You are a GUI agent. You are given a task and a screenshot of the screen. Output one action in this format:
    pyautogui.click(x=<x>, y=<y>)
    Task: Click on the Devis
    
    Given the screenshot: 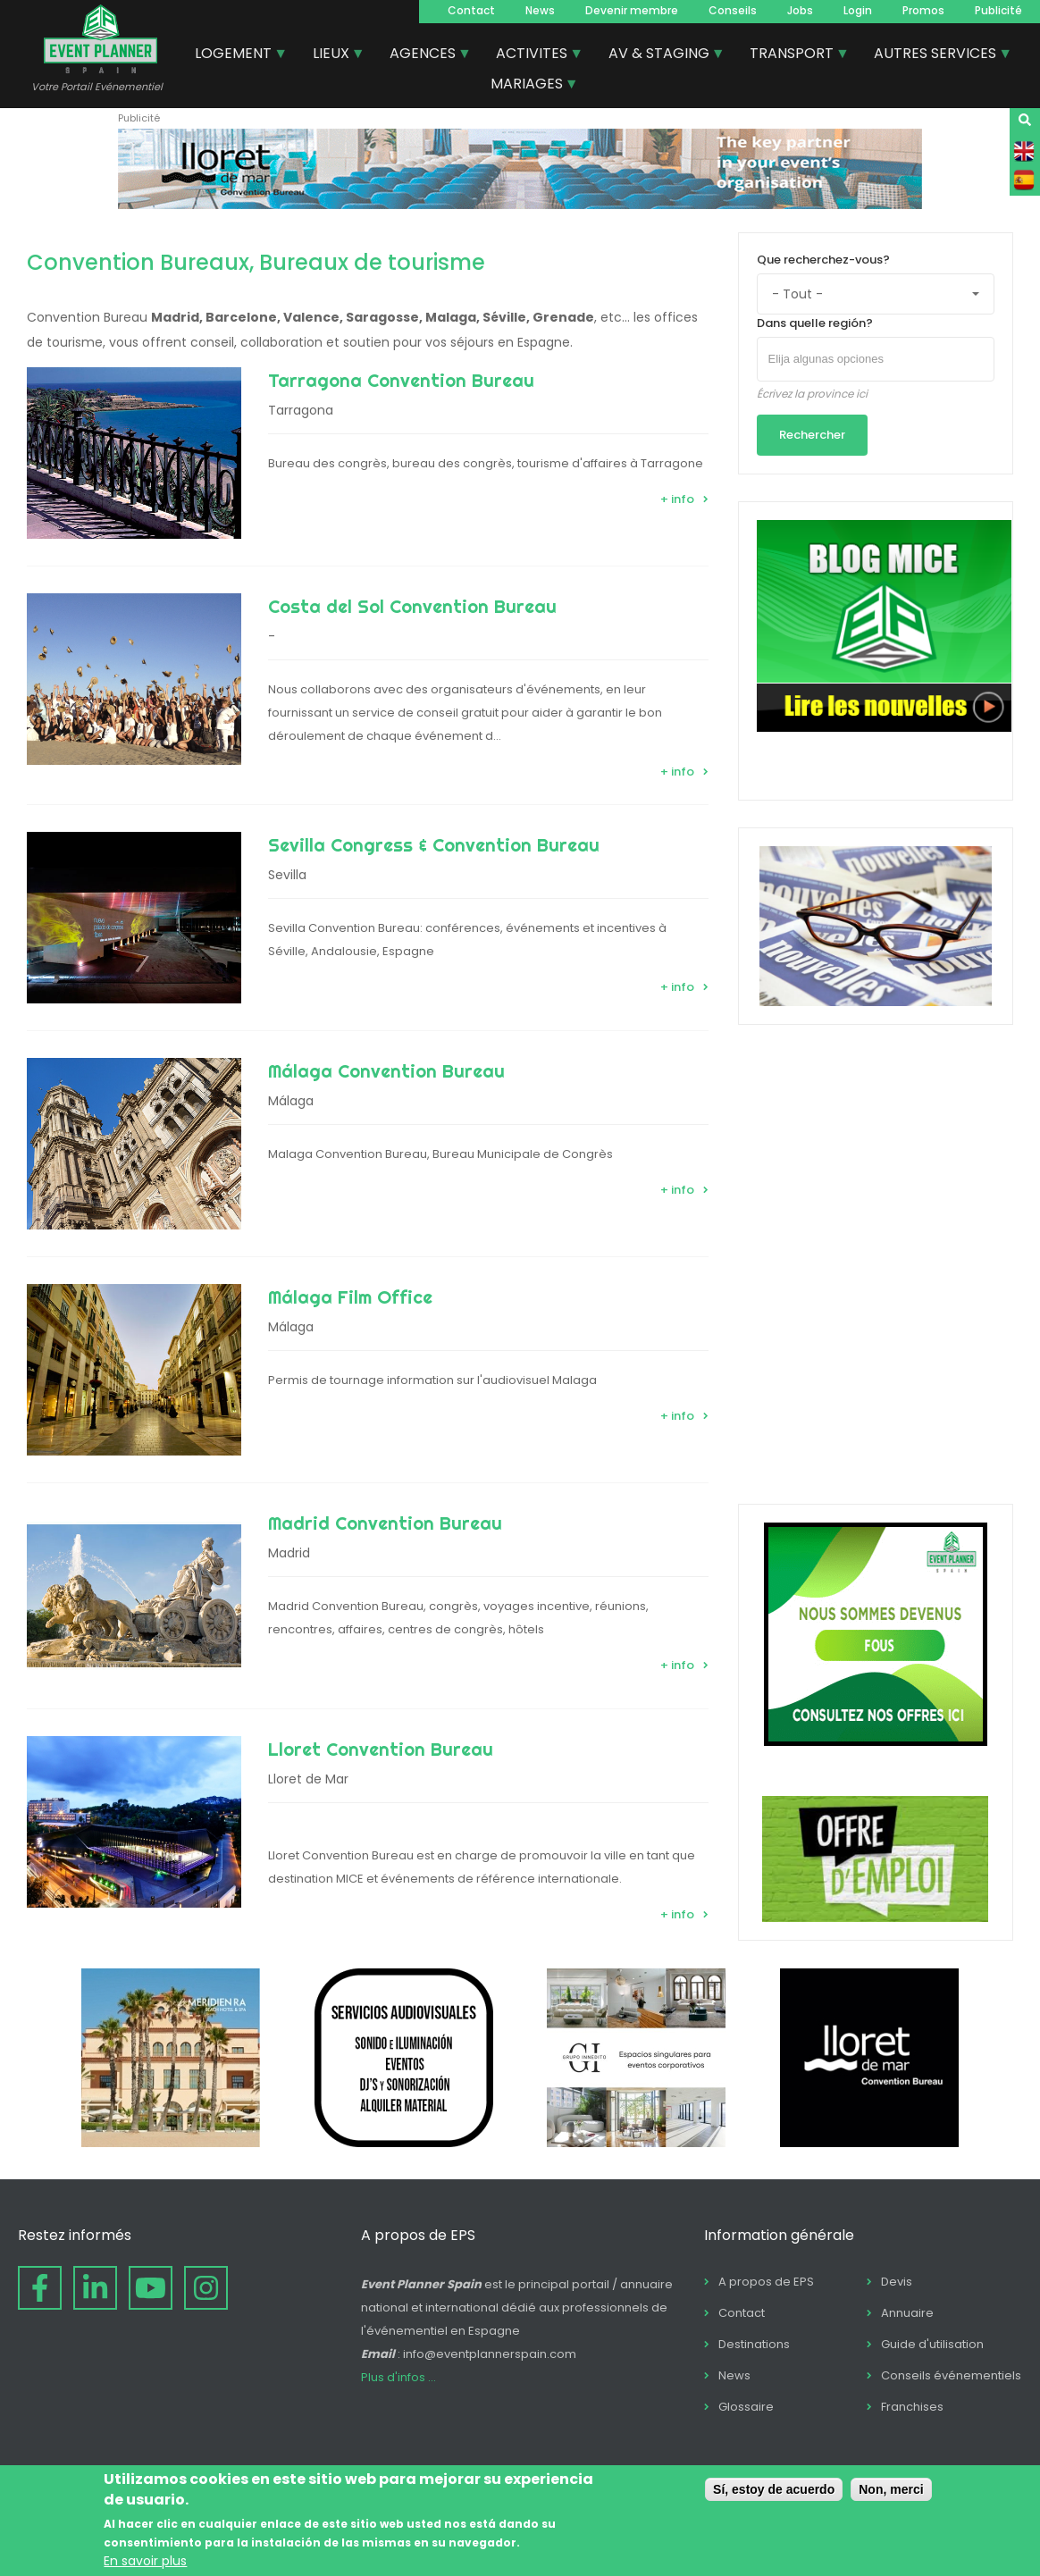 What is the action you would take?
    pyautogui.click(x=896, y=2281)
    